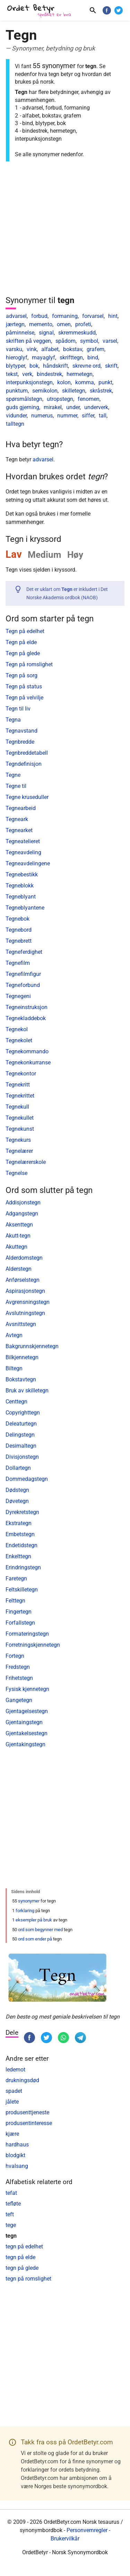 The width and height of the screenshot is (130, 2576). What do you see at coordinates (21, 675) in the screenshot?
I see `Tegn på sorg` at bounding box center [21, 675].